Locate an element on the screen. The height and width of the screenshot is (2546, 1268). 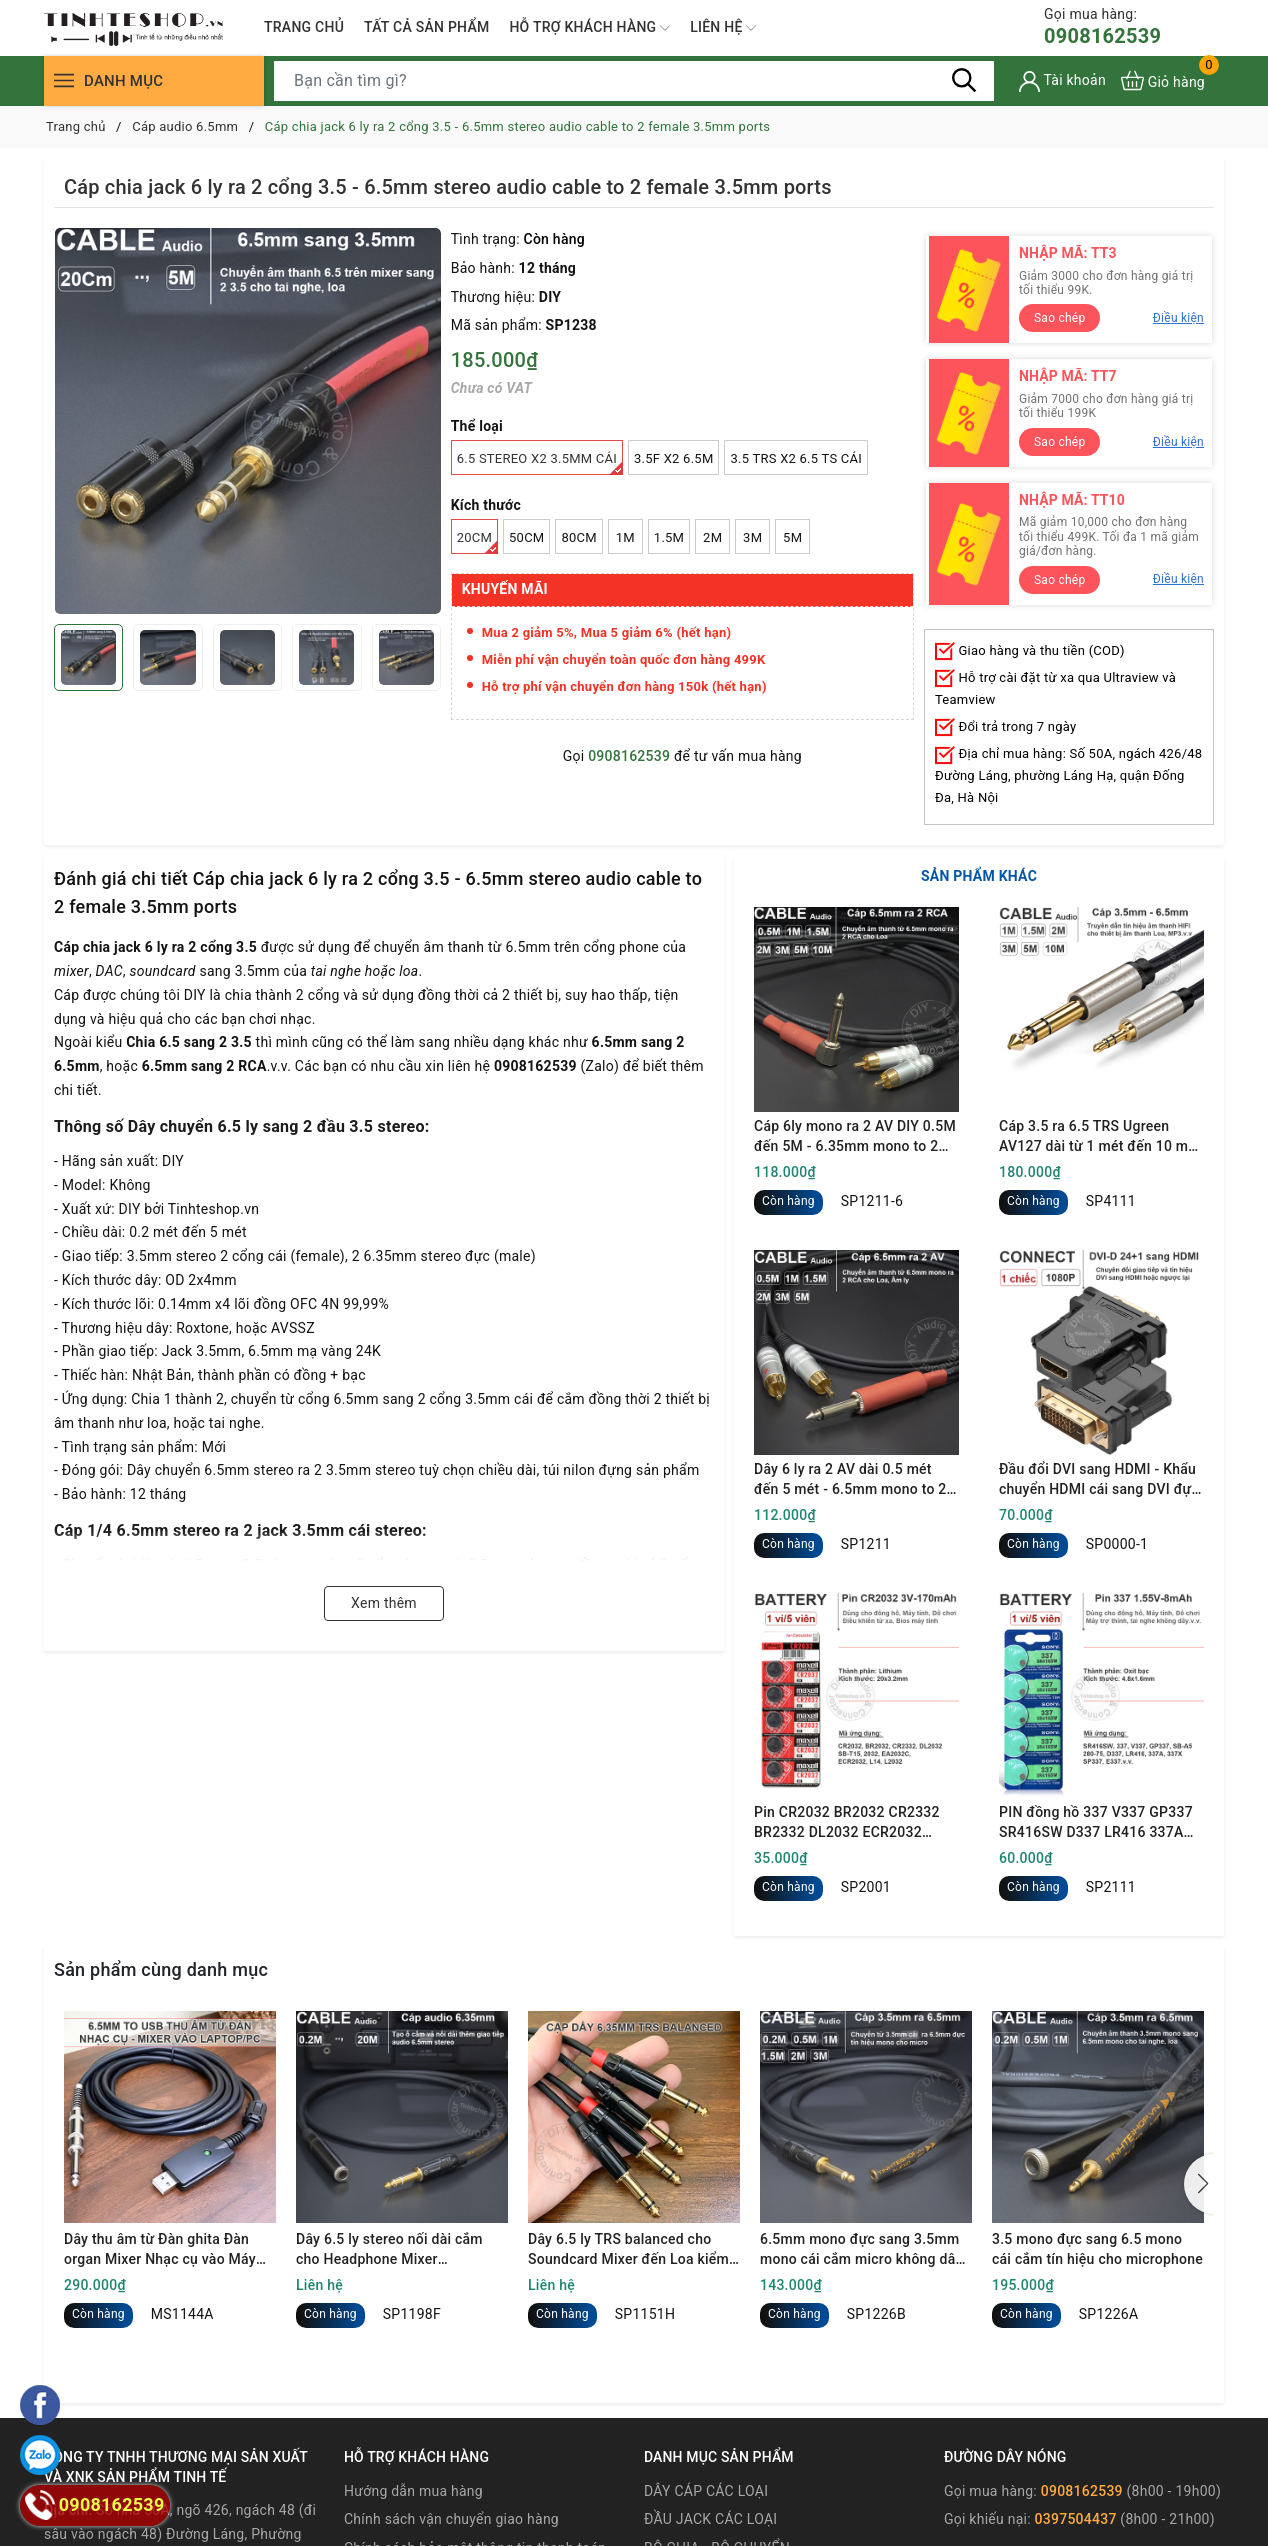
[Tìm kiếm] is located at coordinates (964, 80).